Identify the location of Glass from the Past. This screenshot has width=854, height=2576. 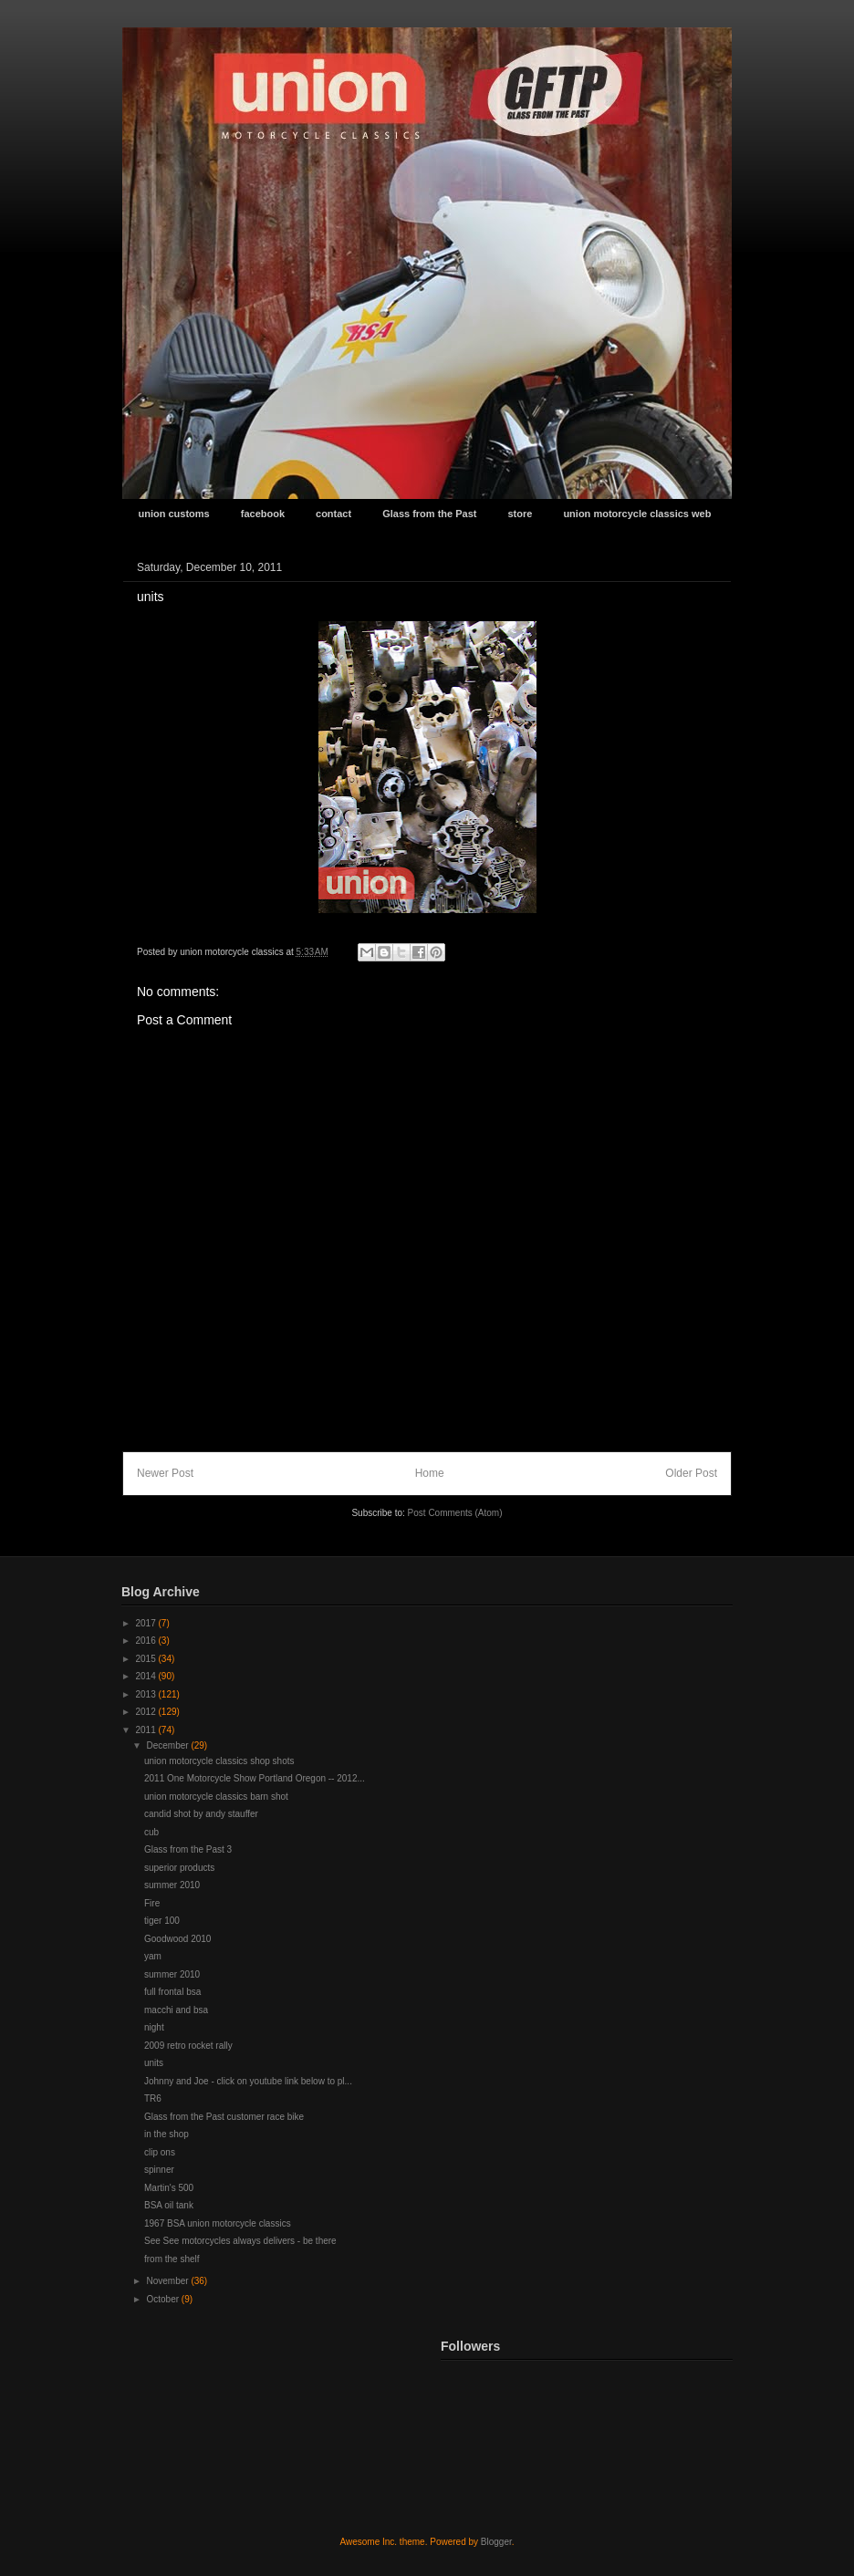
(429, 513).